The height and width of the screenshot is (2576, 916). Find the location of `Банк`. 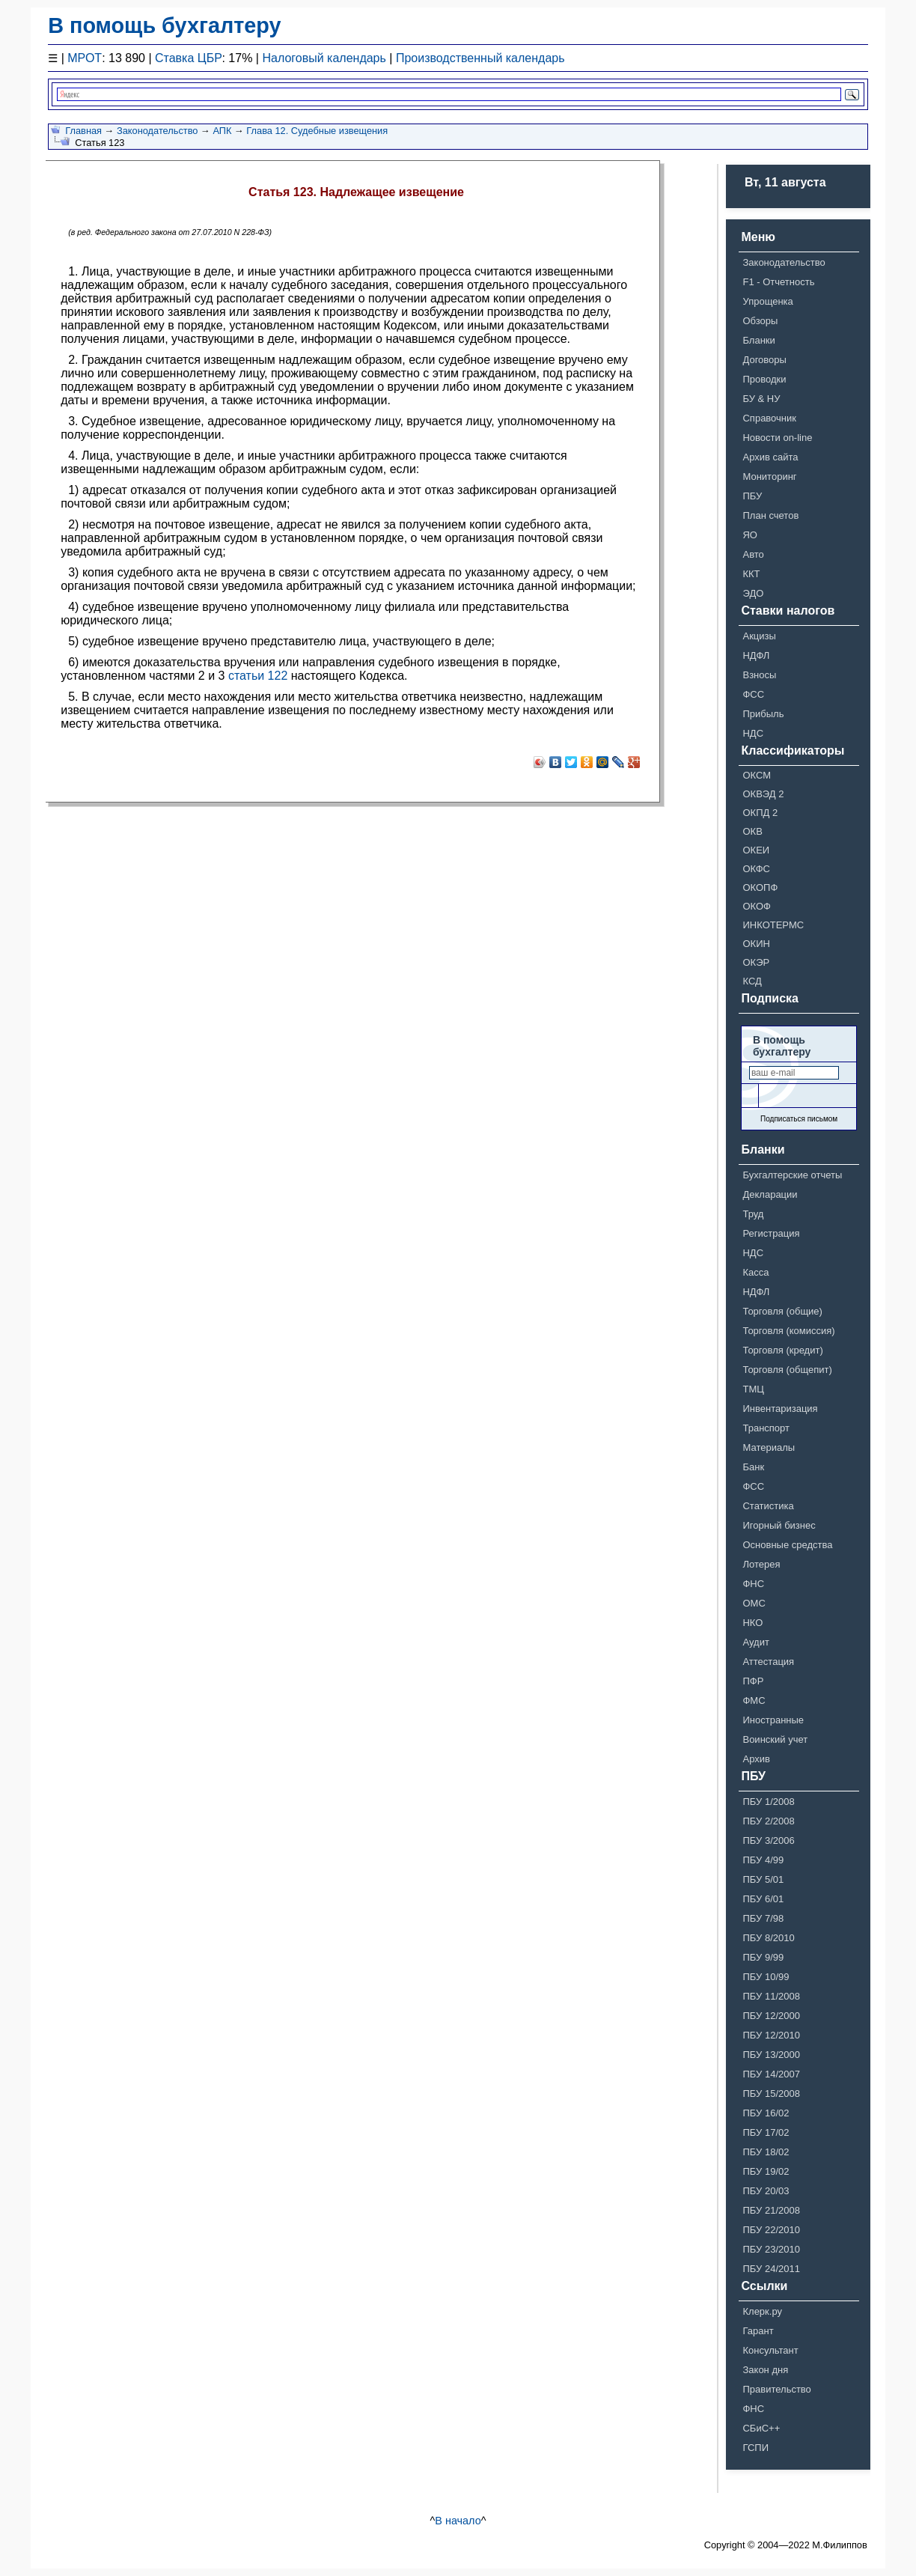

Банк is located at coordinates (753, 1467).